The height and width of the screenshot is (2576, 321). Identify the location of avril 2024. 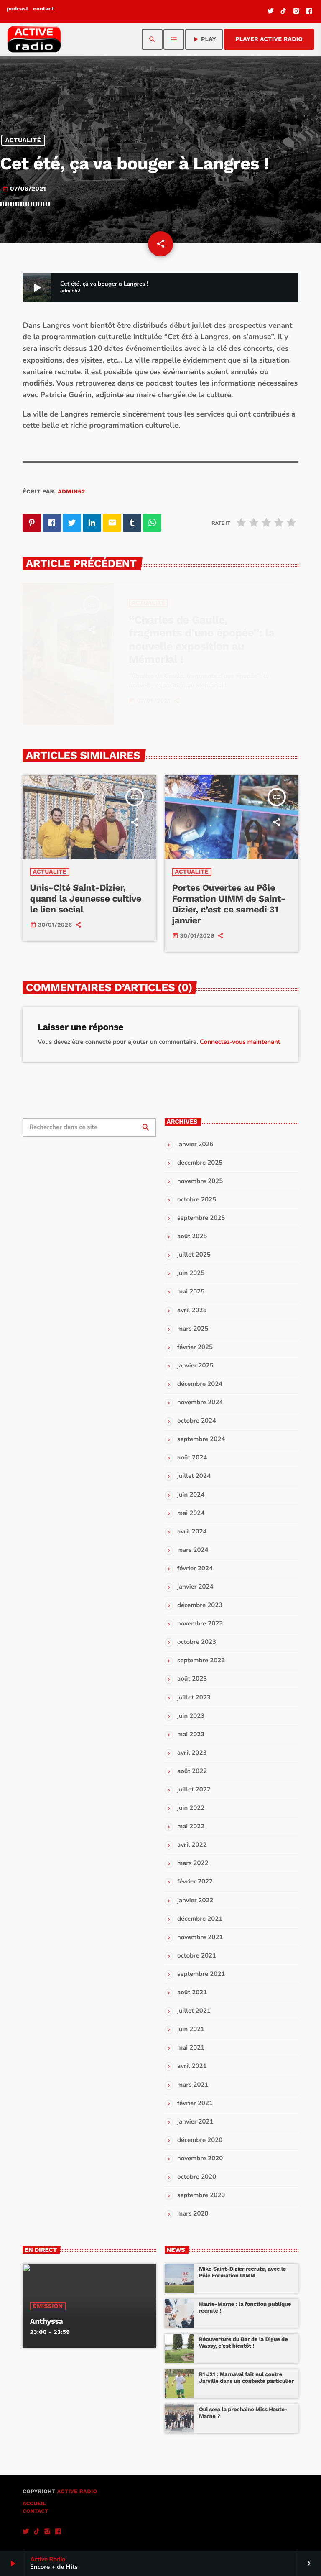
(192, 1532).